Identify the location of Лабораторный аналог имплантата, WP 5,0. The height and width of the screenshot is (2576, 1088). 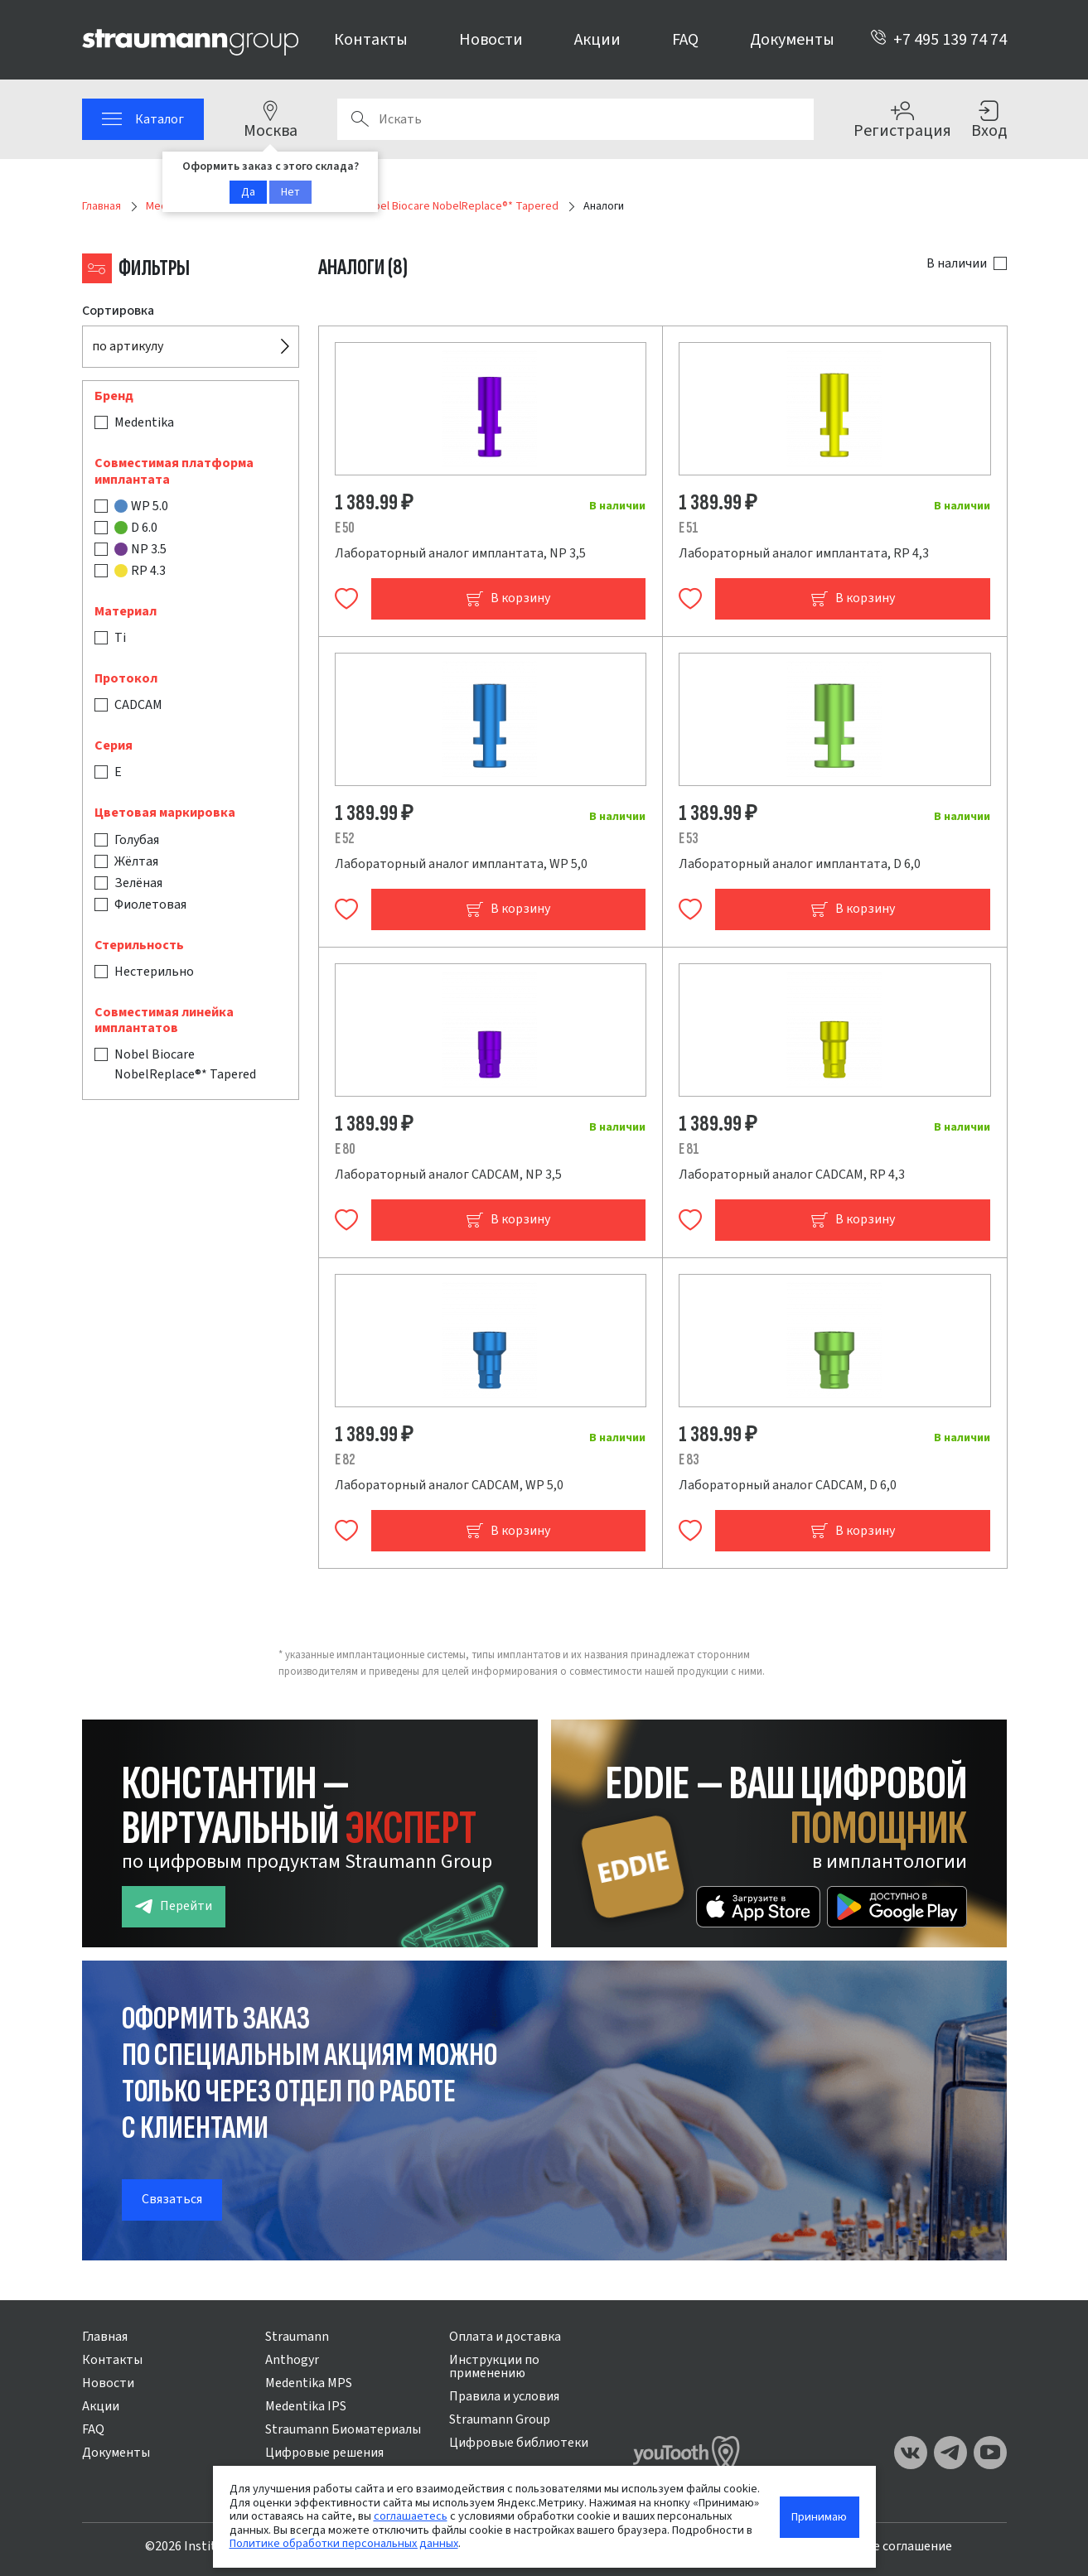
(461, 864).